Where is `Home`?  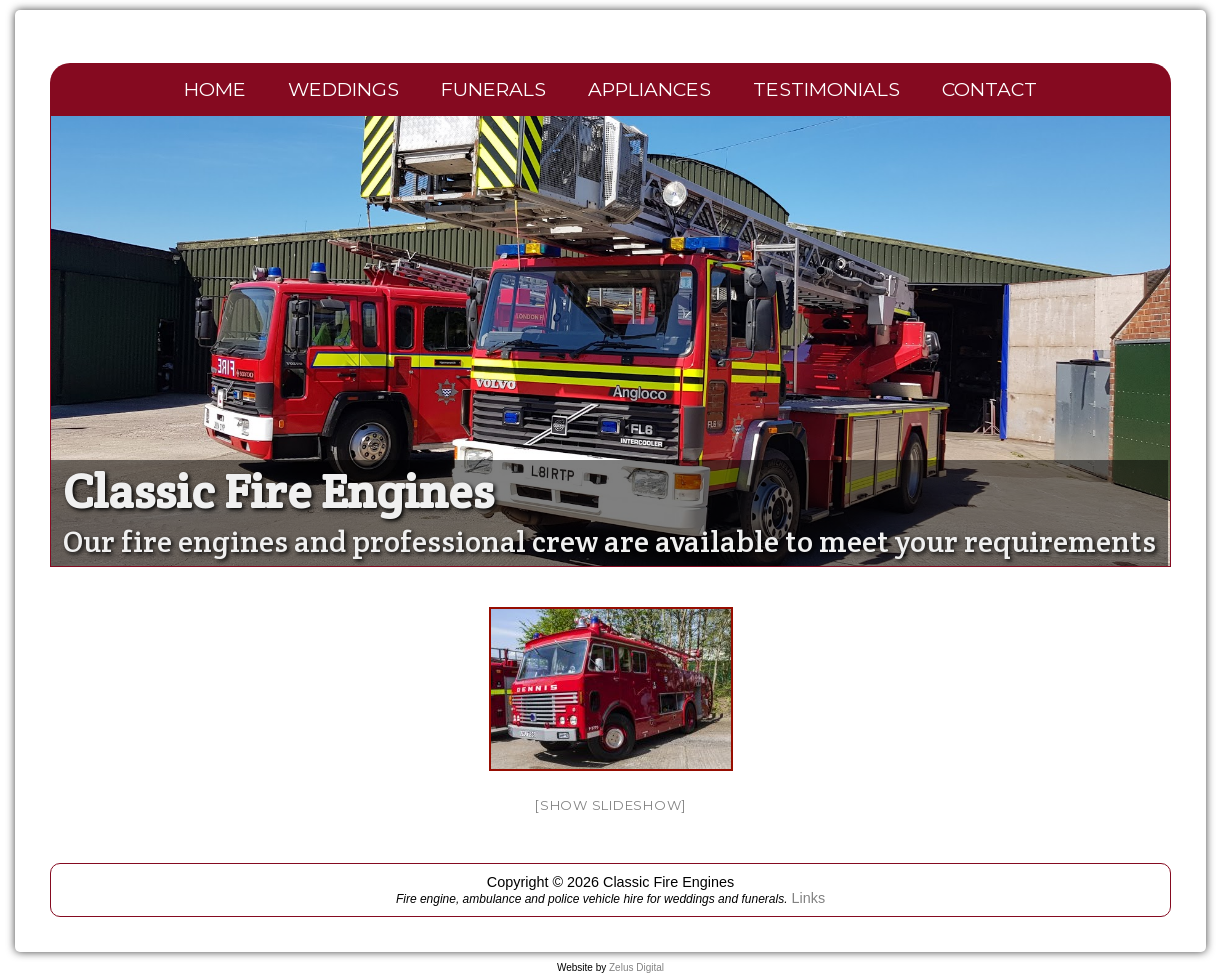 Home is located at coordinates (215, 89).